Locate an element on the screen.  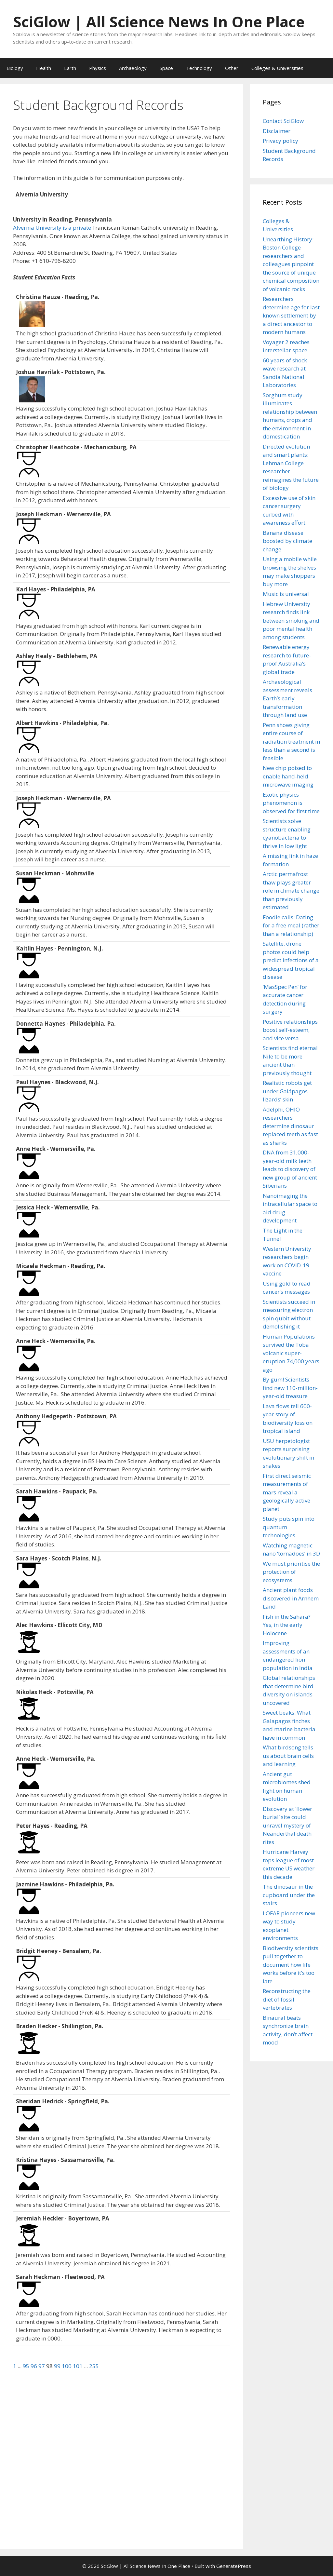
Disclaimer is located at coordinates (276, 131).